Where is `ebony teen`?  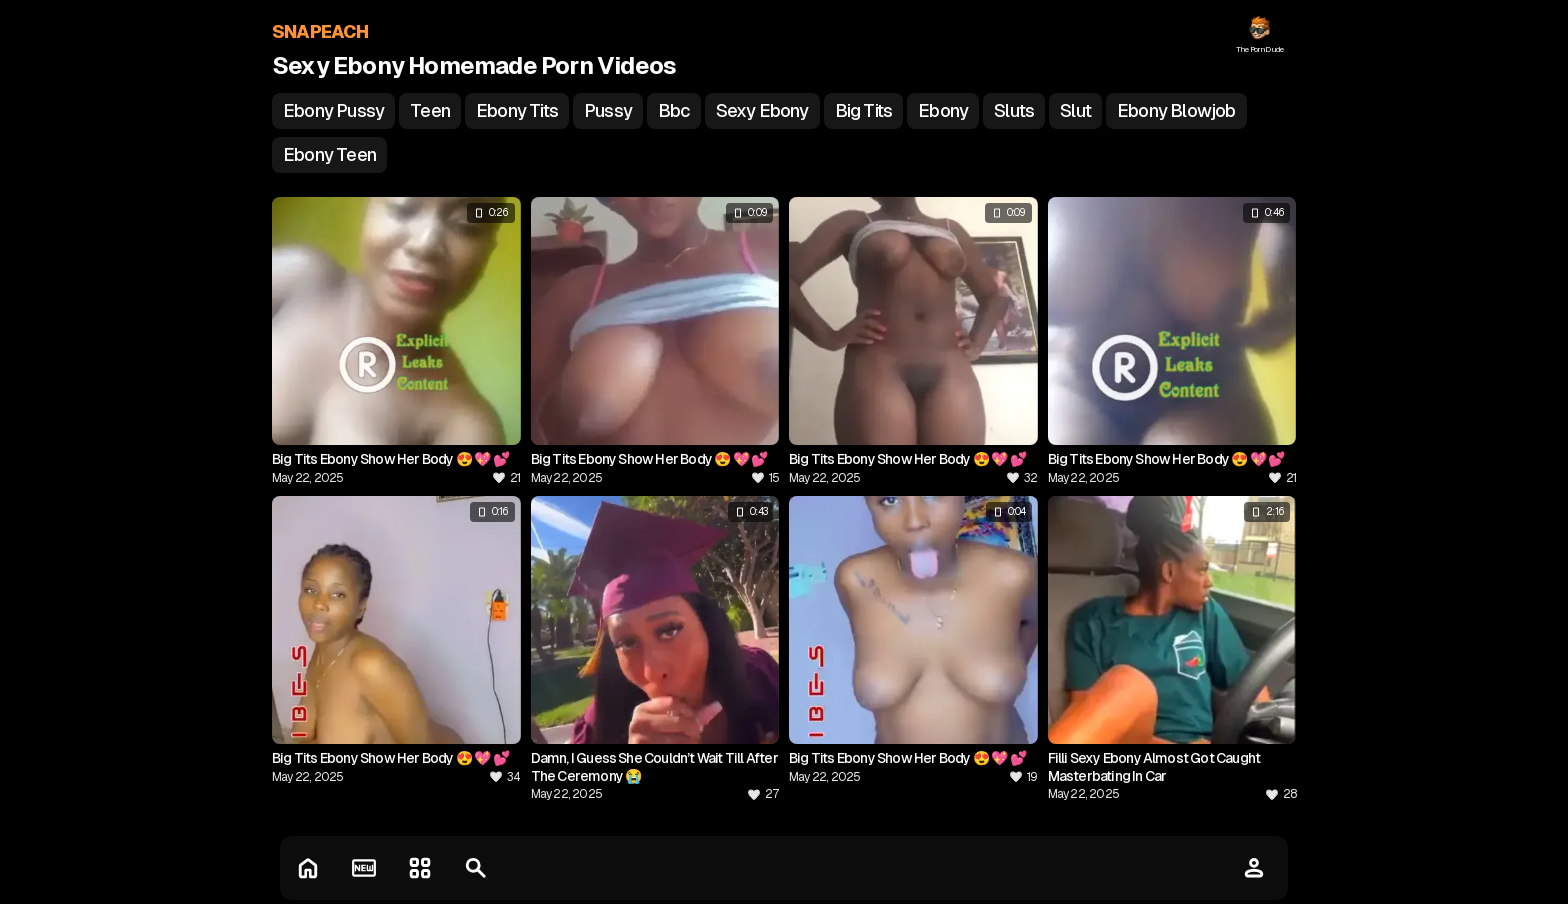
ebony teen is located at coordinates (329, 154).